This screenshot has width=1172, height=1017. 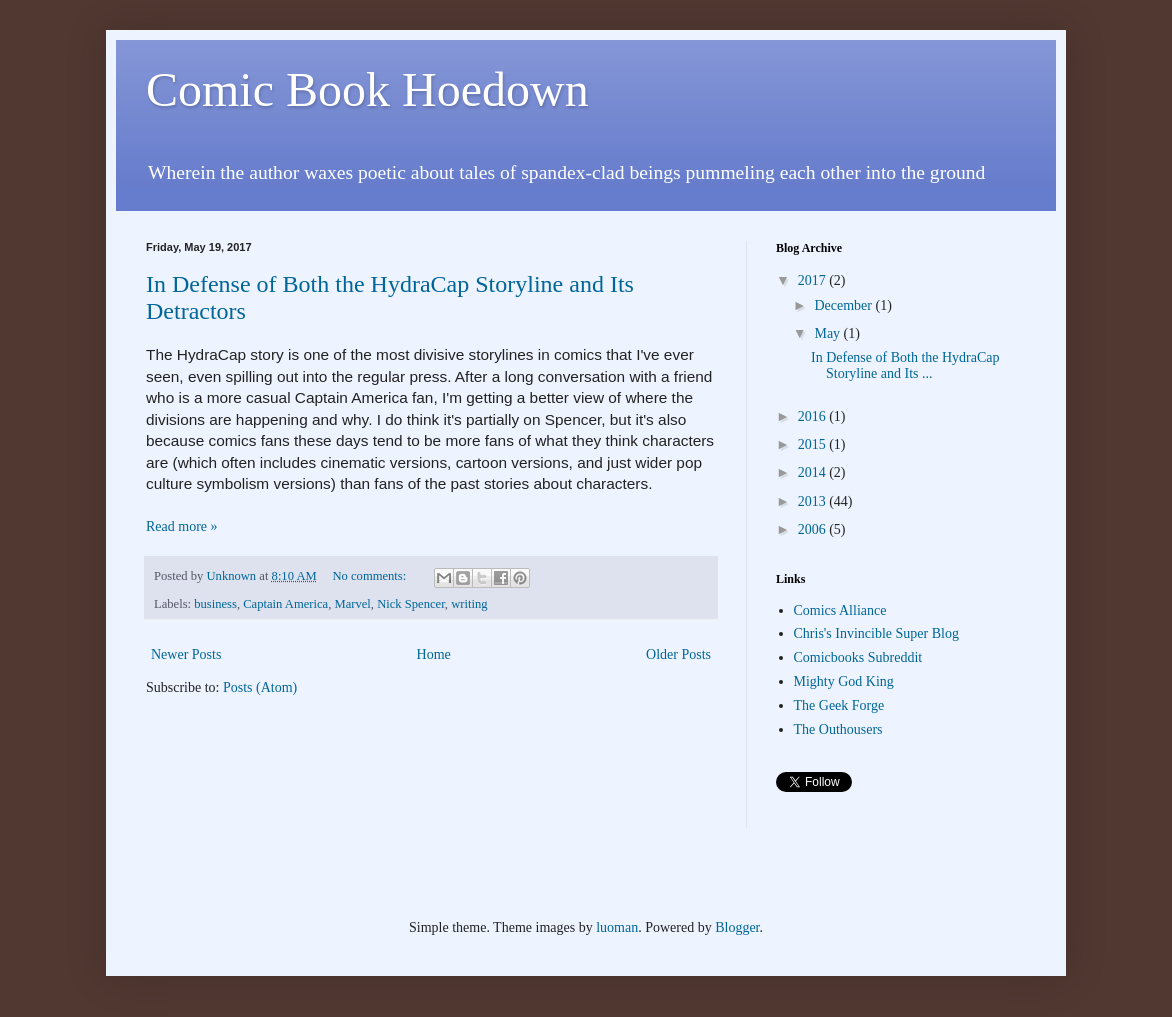 I want to click on December, so click(x=844, y=305).